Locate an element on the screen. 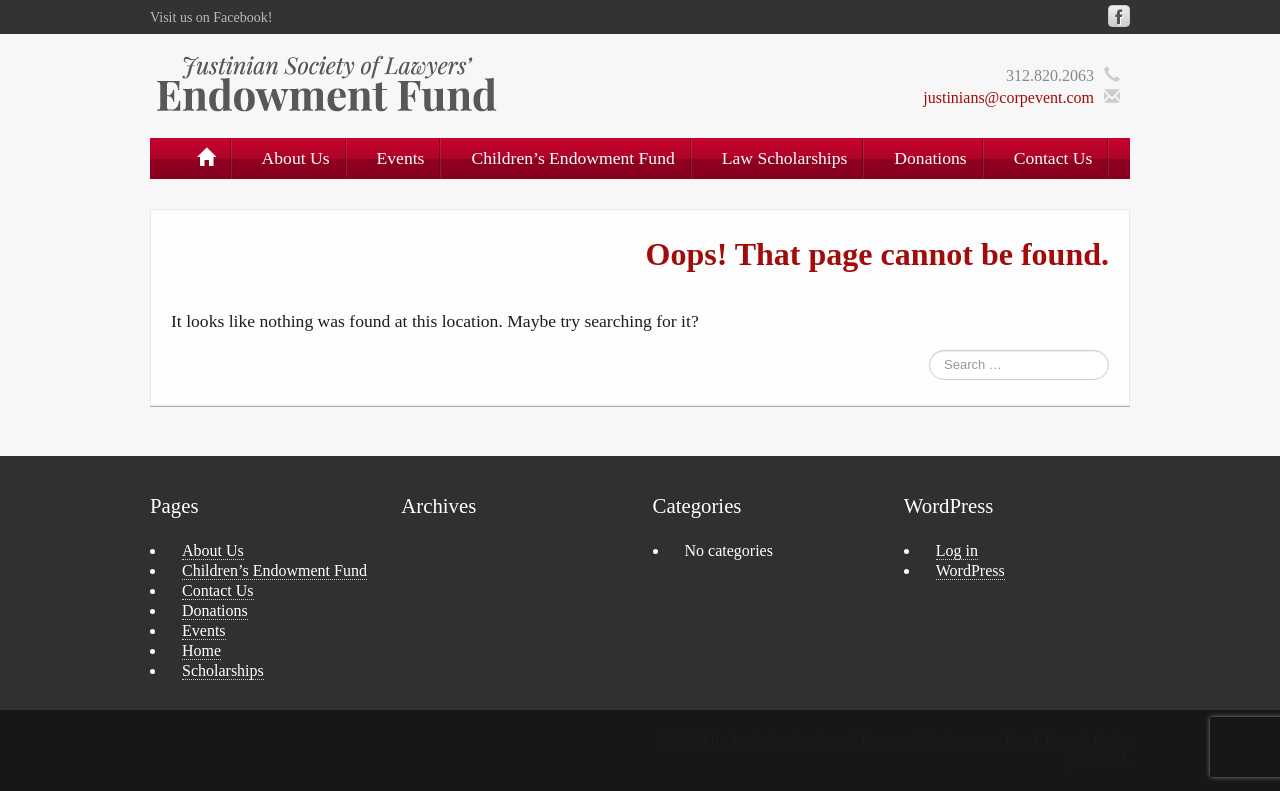  Law Scholarships is located at coordinates (785, 158).